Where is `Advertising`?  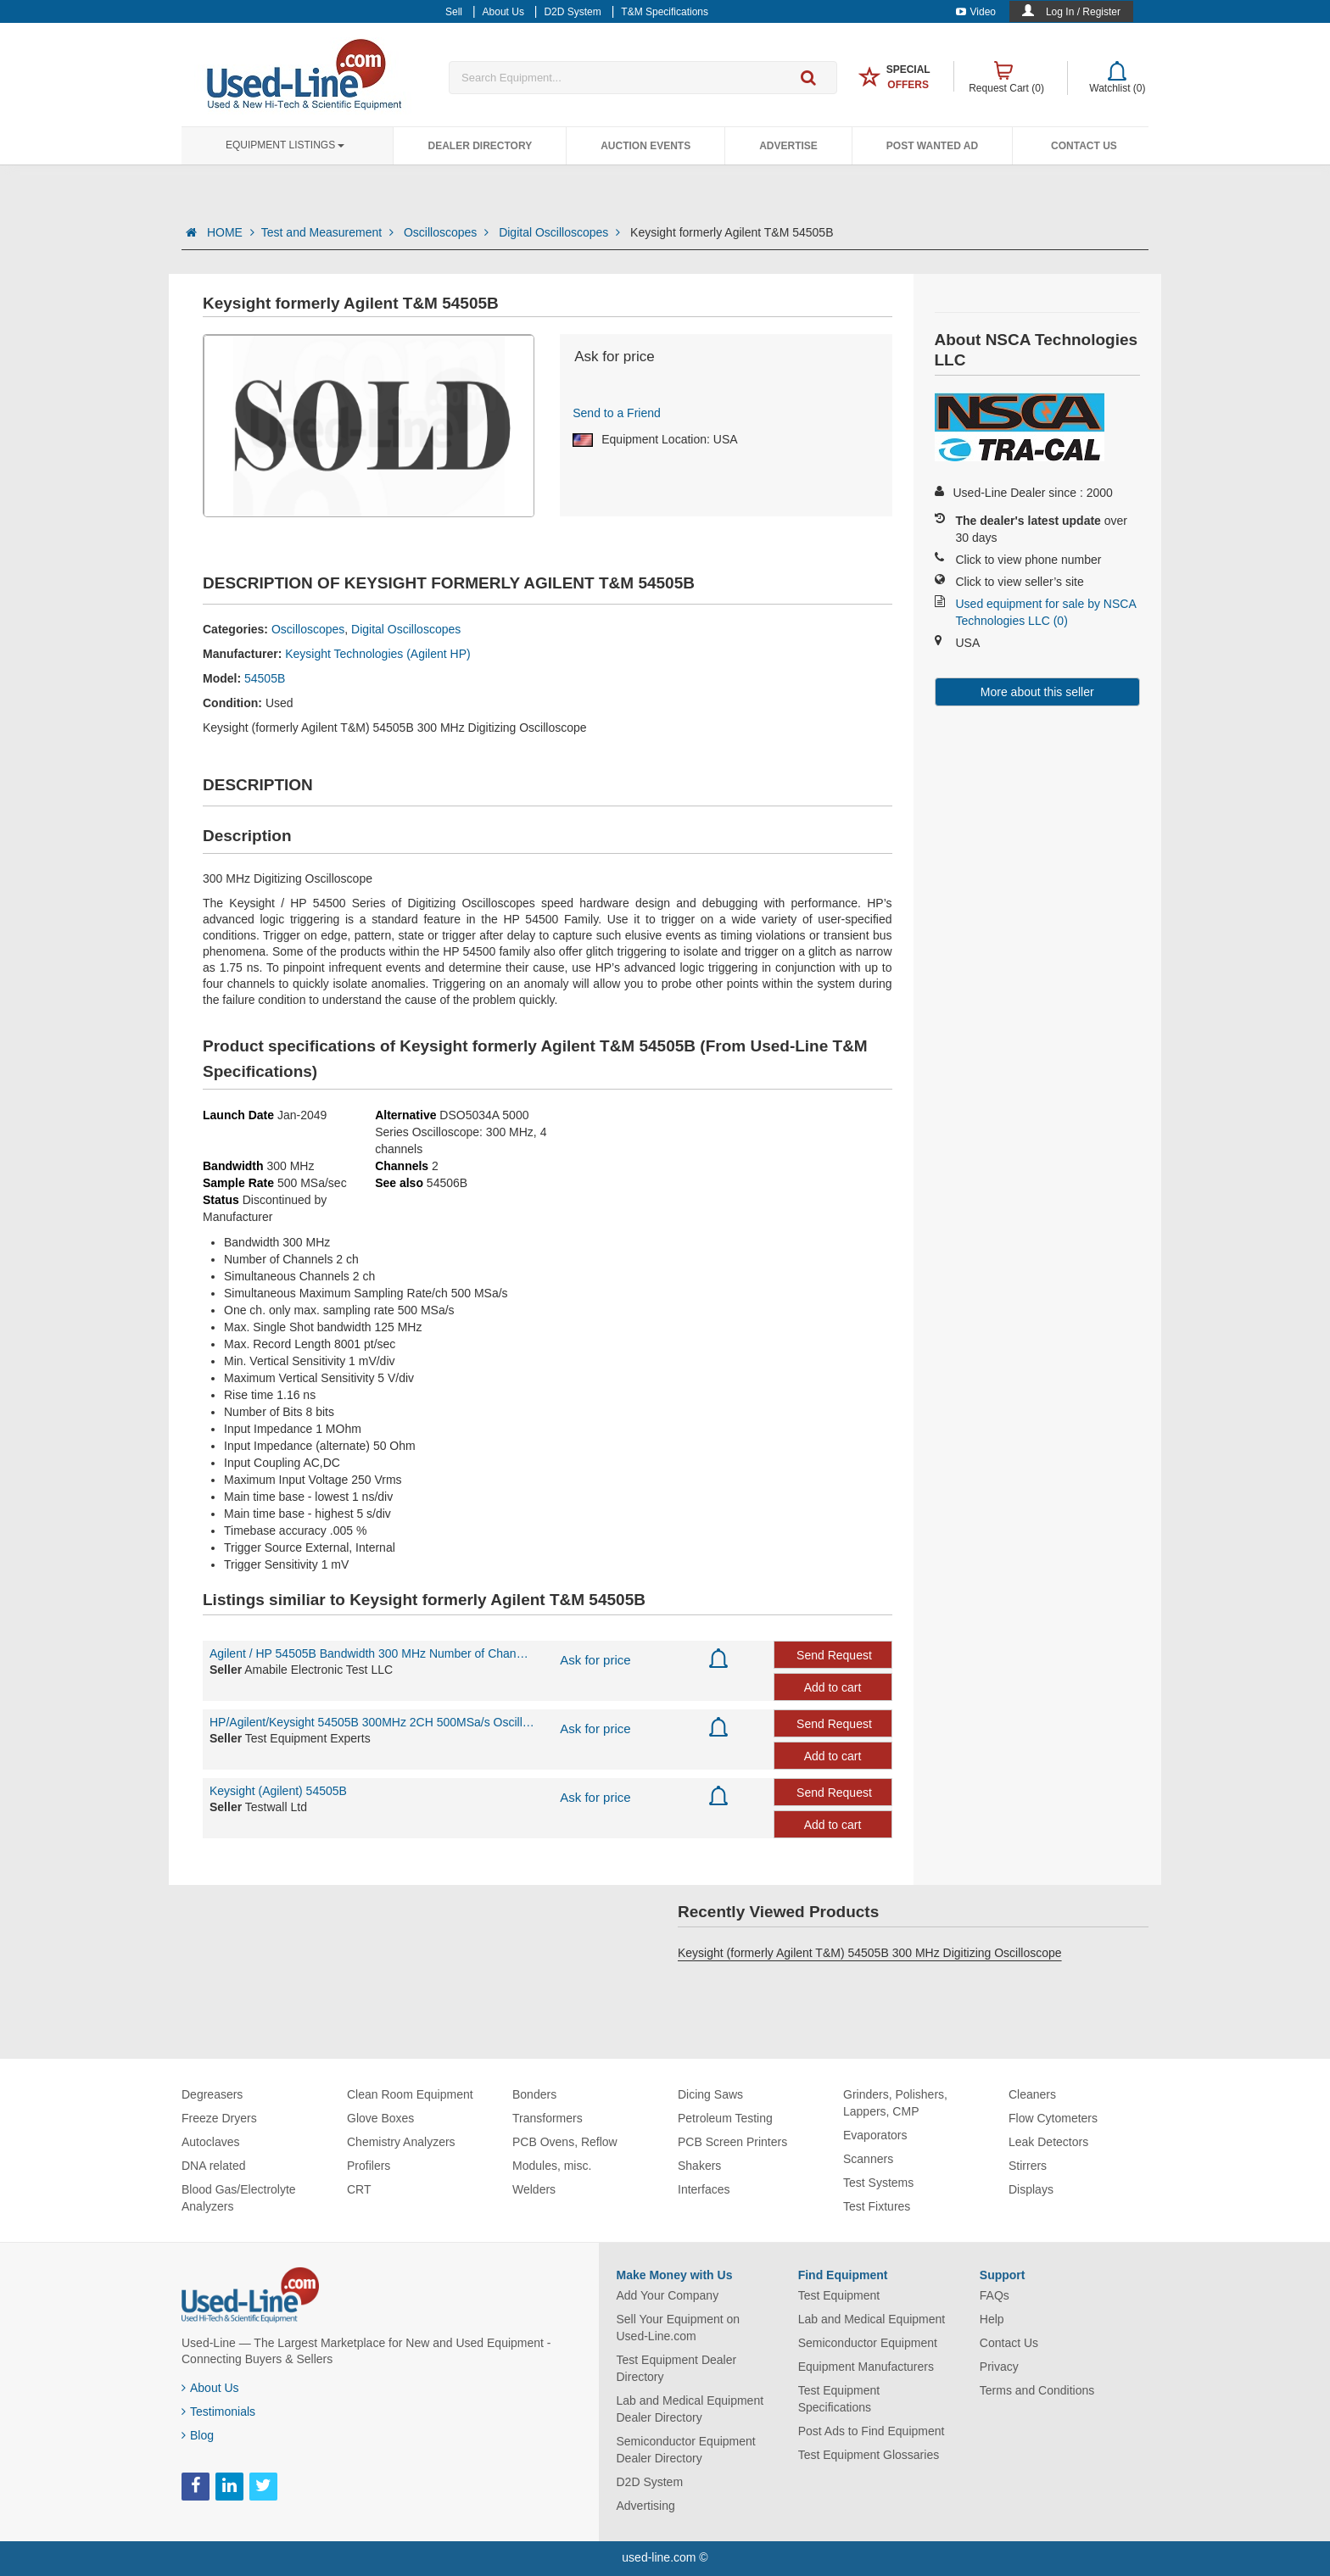
Advertising is located at coordinates (646, 2505).